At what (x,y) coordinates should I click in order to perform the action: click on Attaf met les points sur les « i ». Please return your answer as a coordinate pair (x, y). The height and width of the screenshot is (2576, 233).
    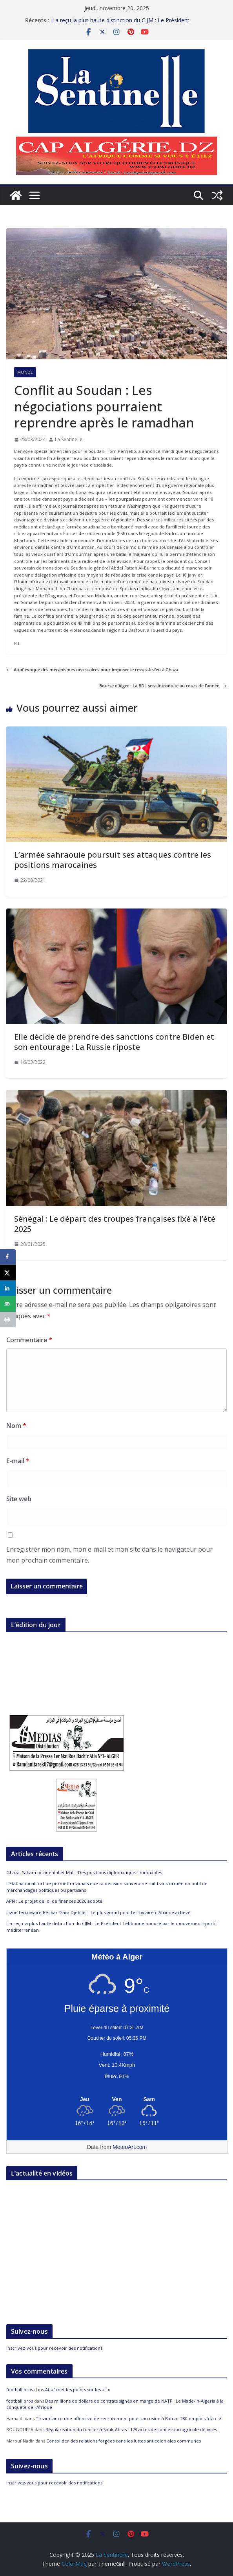
    Looking at the image, I should click on (78, 2389).